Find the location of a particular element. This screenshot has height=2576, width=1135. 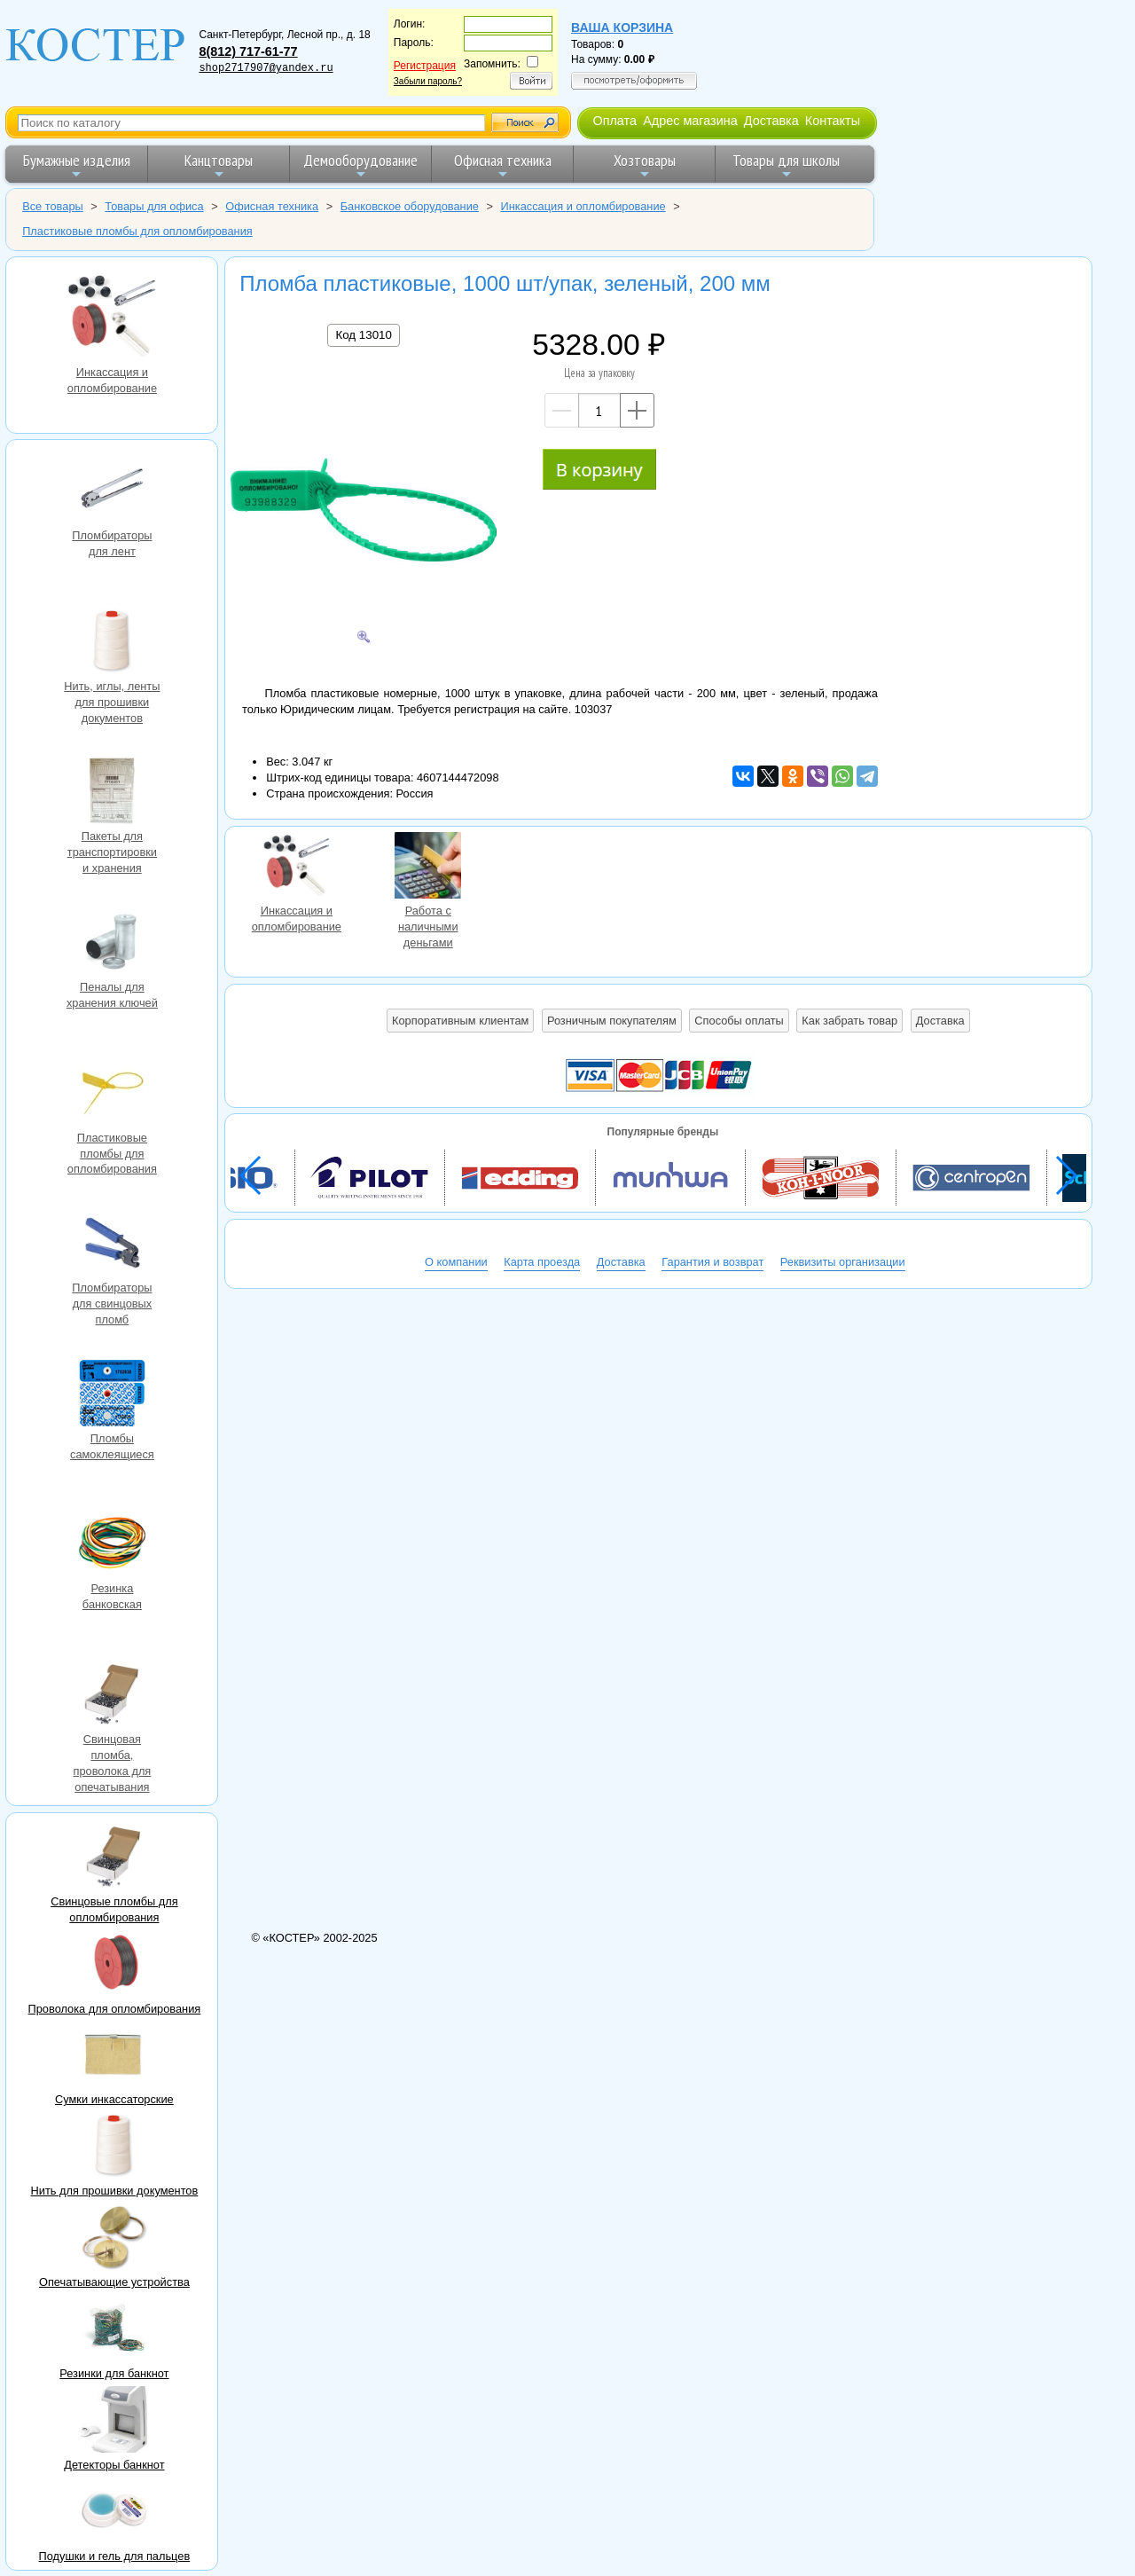

Канцтовары is located at coordinates (218, 165).